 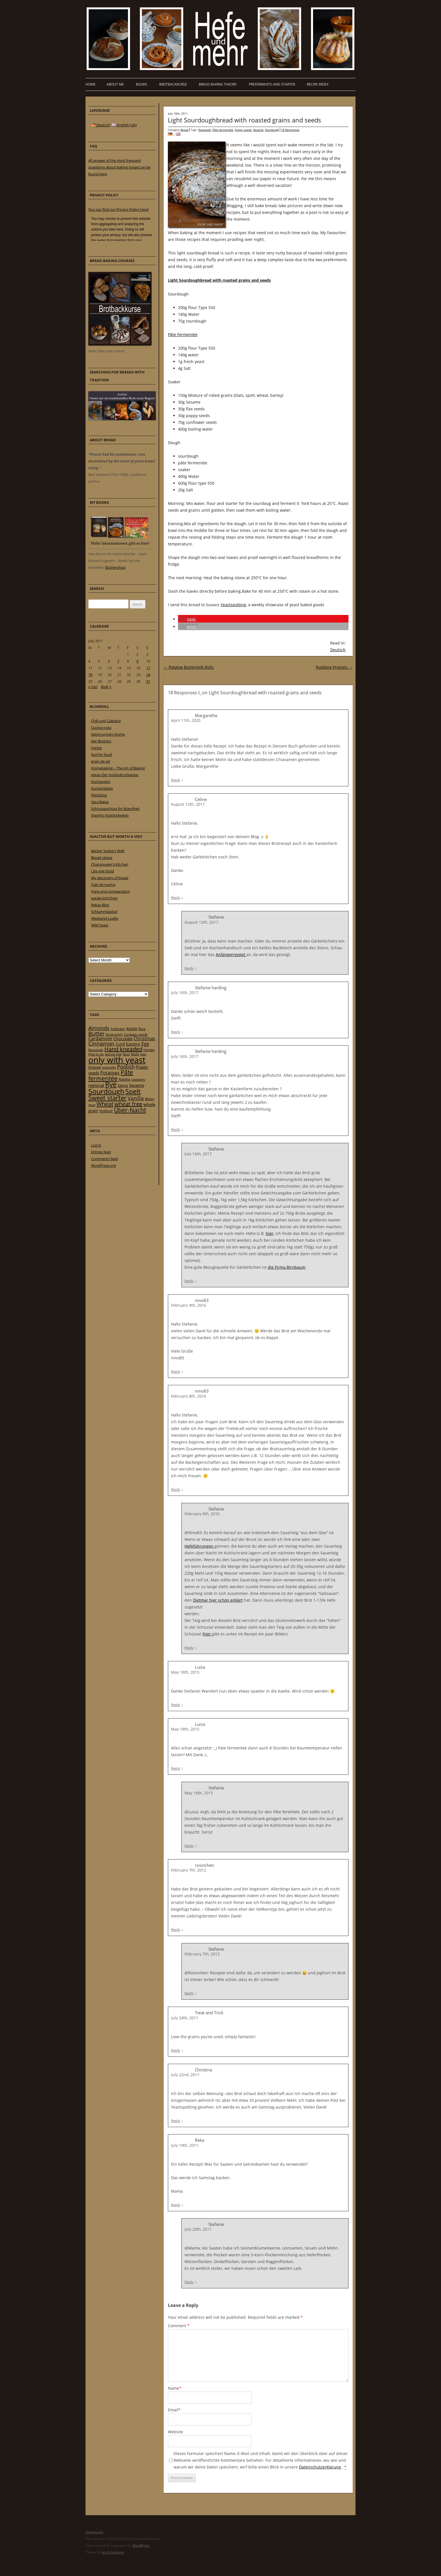 I want to click on Reply [Reply to Christina], so click(x=175, y=2120).